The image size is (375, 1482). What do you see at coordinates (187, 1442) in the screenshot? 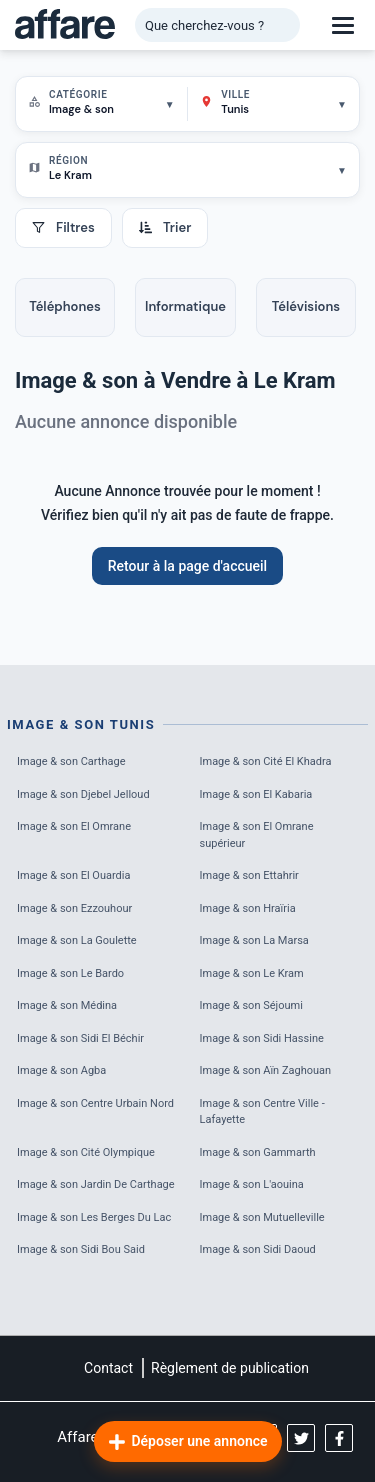
I see `Déposer une annonce` at bounding box center [187, 1442].